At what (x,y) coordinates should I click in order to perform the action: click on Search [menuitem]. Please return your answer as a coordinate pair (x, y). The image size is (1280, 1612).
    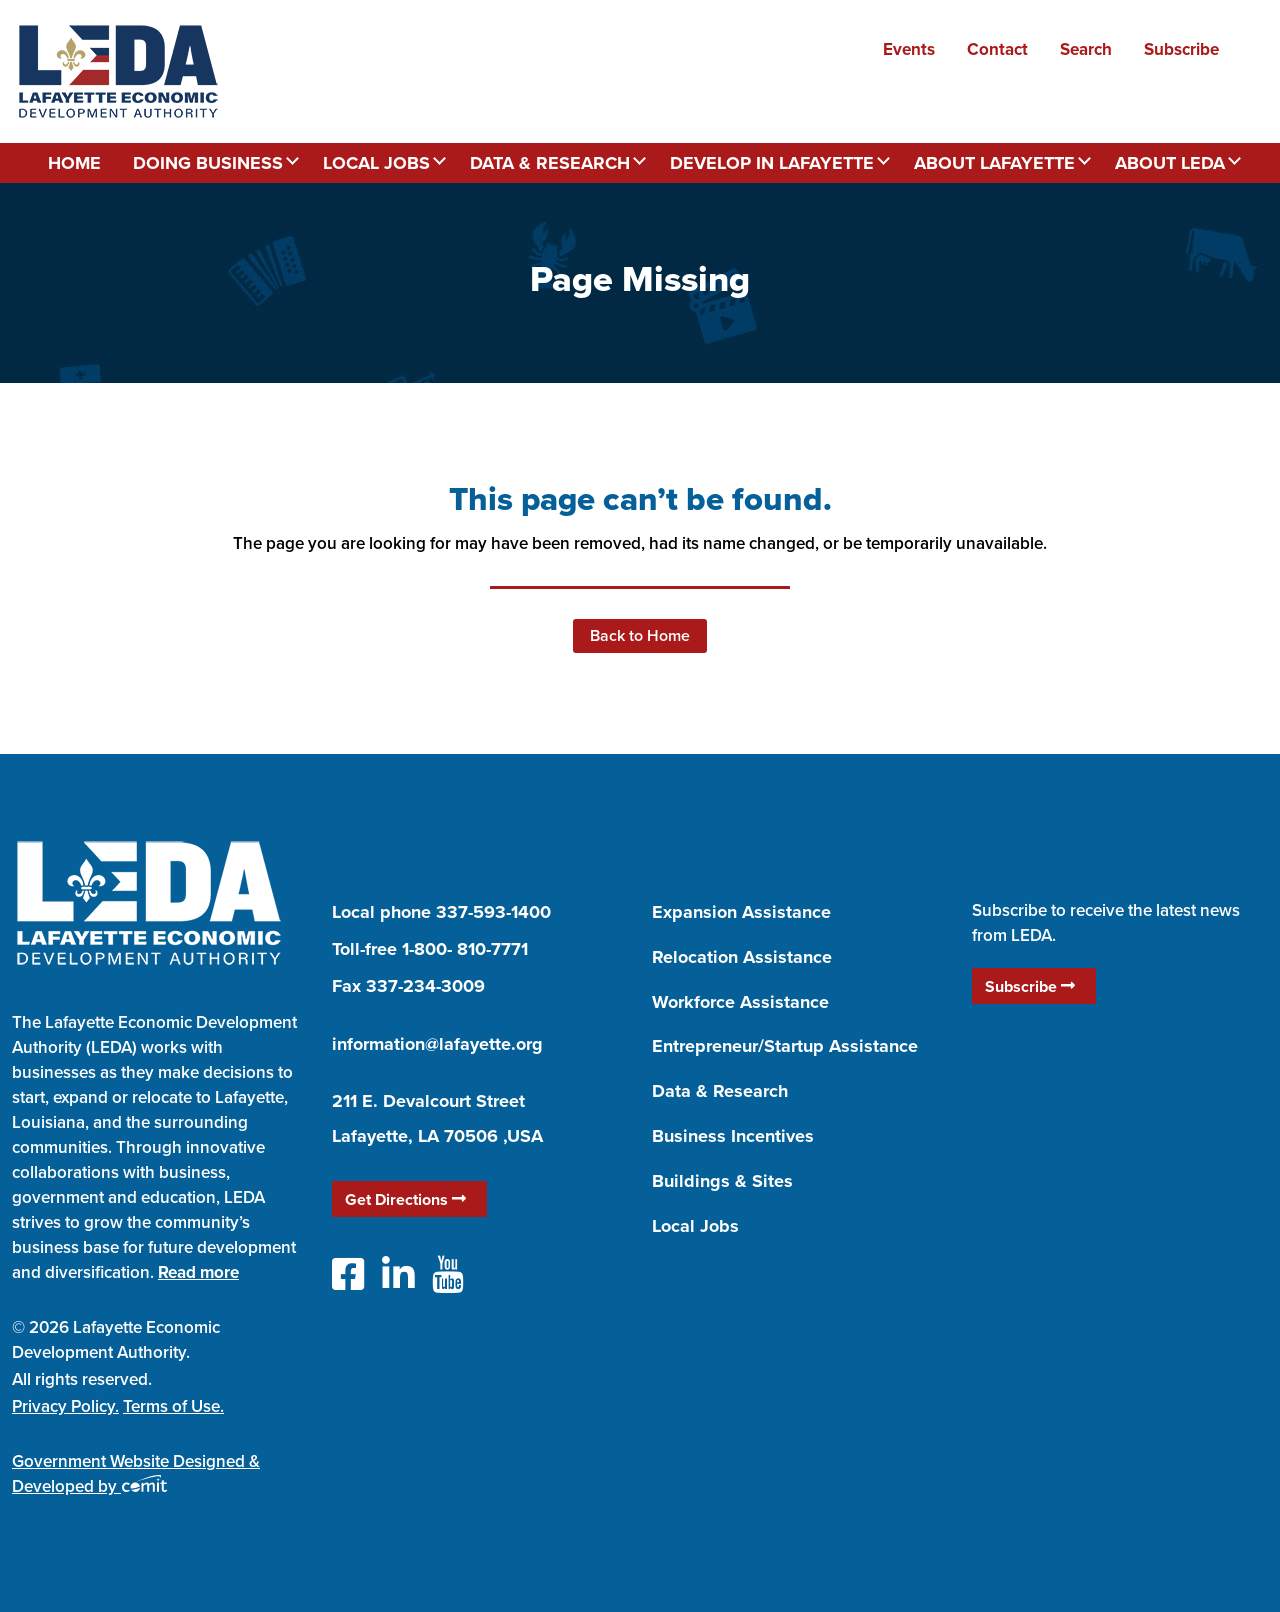
    Looking at the image, I should click on (1086, 49).